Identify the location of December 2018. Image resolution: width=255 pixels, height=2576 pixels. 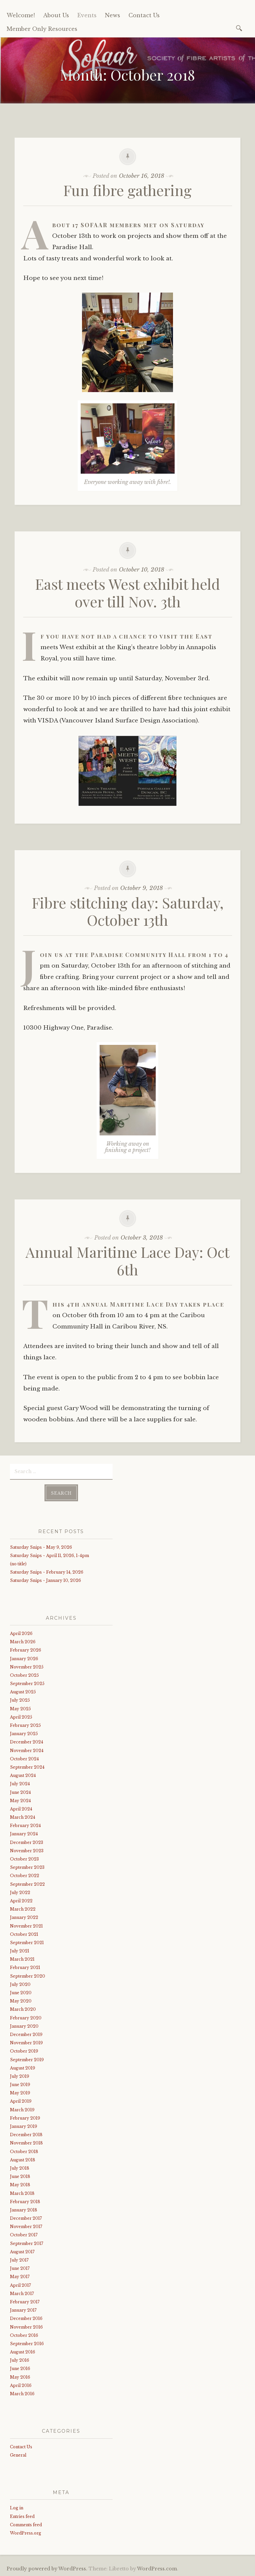
(26, 2134).